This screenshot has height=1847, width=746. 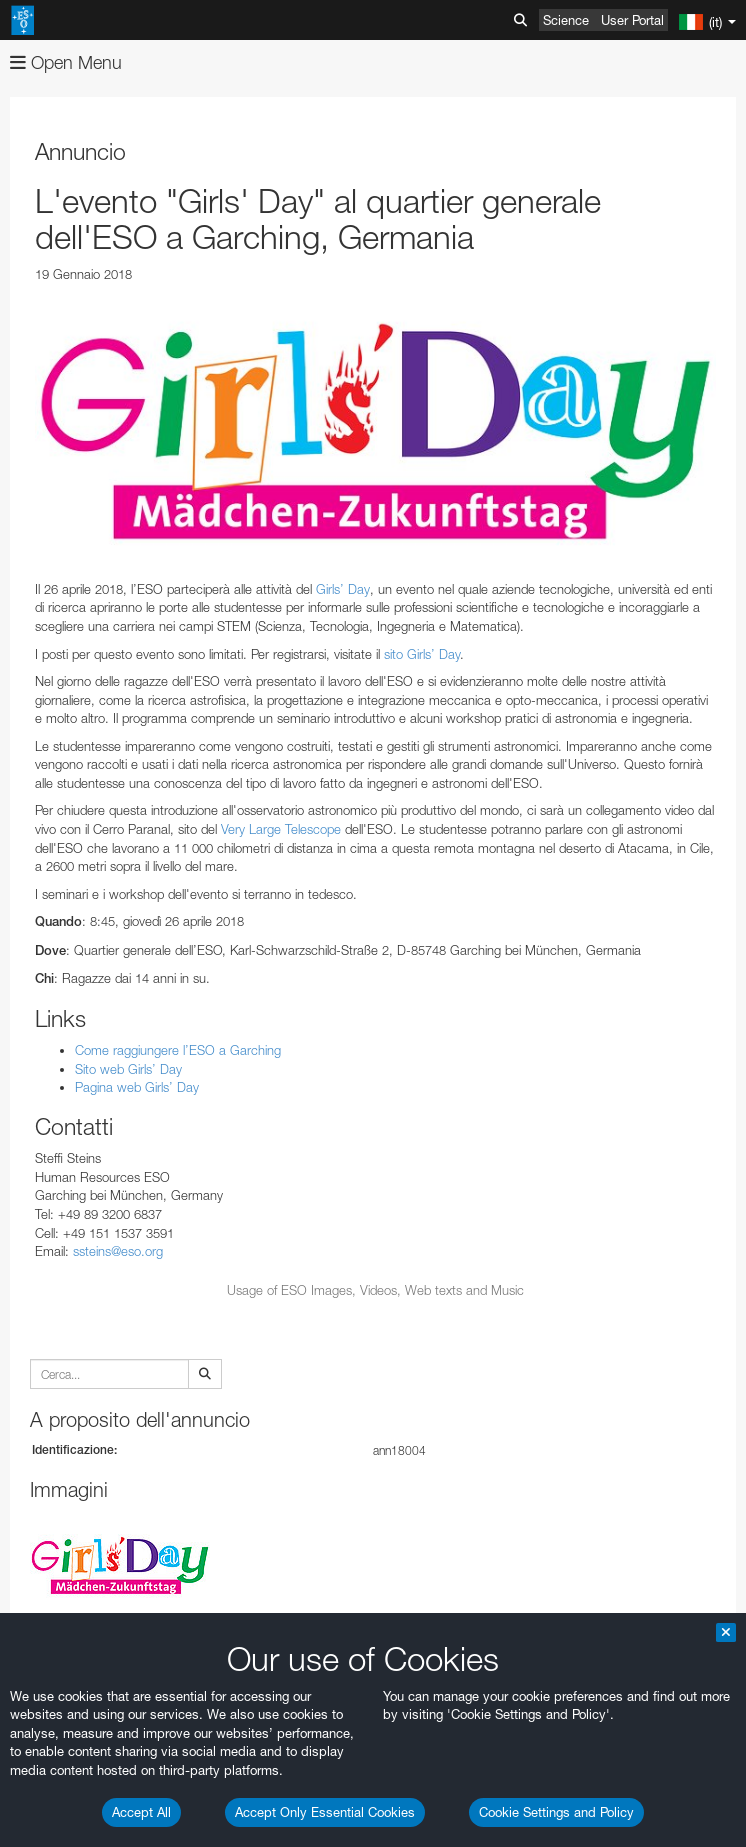 What do you see at coordinates (137, 1087) in the screenshot?
I see `Pagina web Girls’ Day` at bounding box center [137, 1087].